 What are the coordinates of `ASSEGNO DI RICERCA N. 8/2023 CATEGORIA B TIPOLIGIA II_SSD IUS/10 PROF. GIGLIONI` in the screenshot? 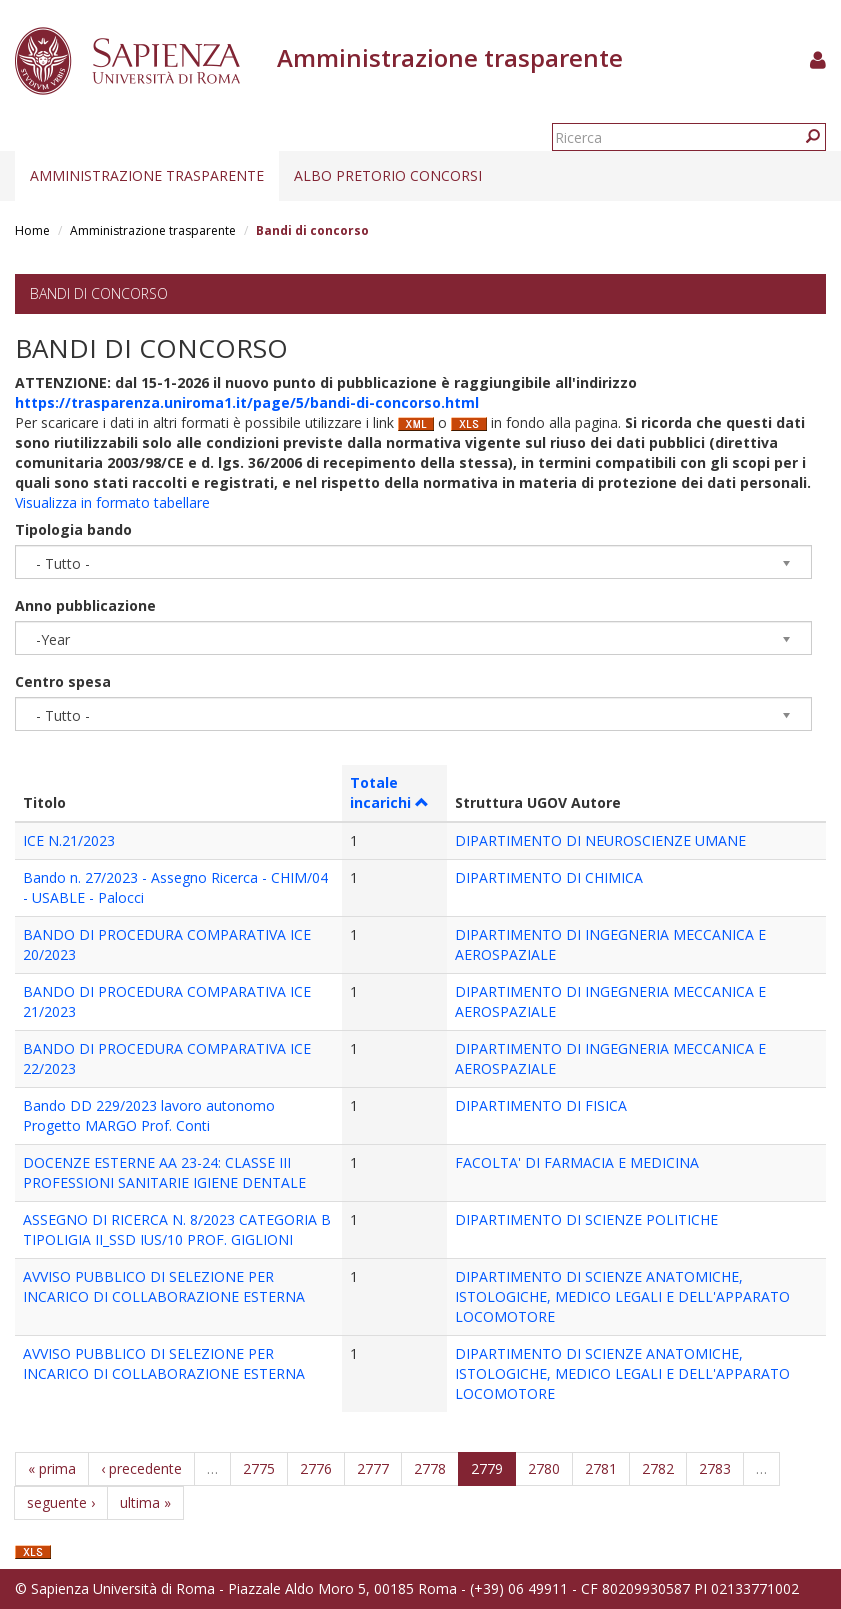 It's located at (177, 1229).